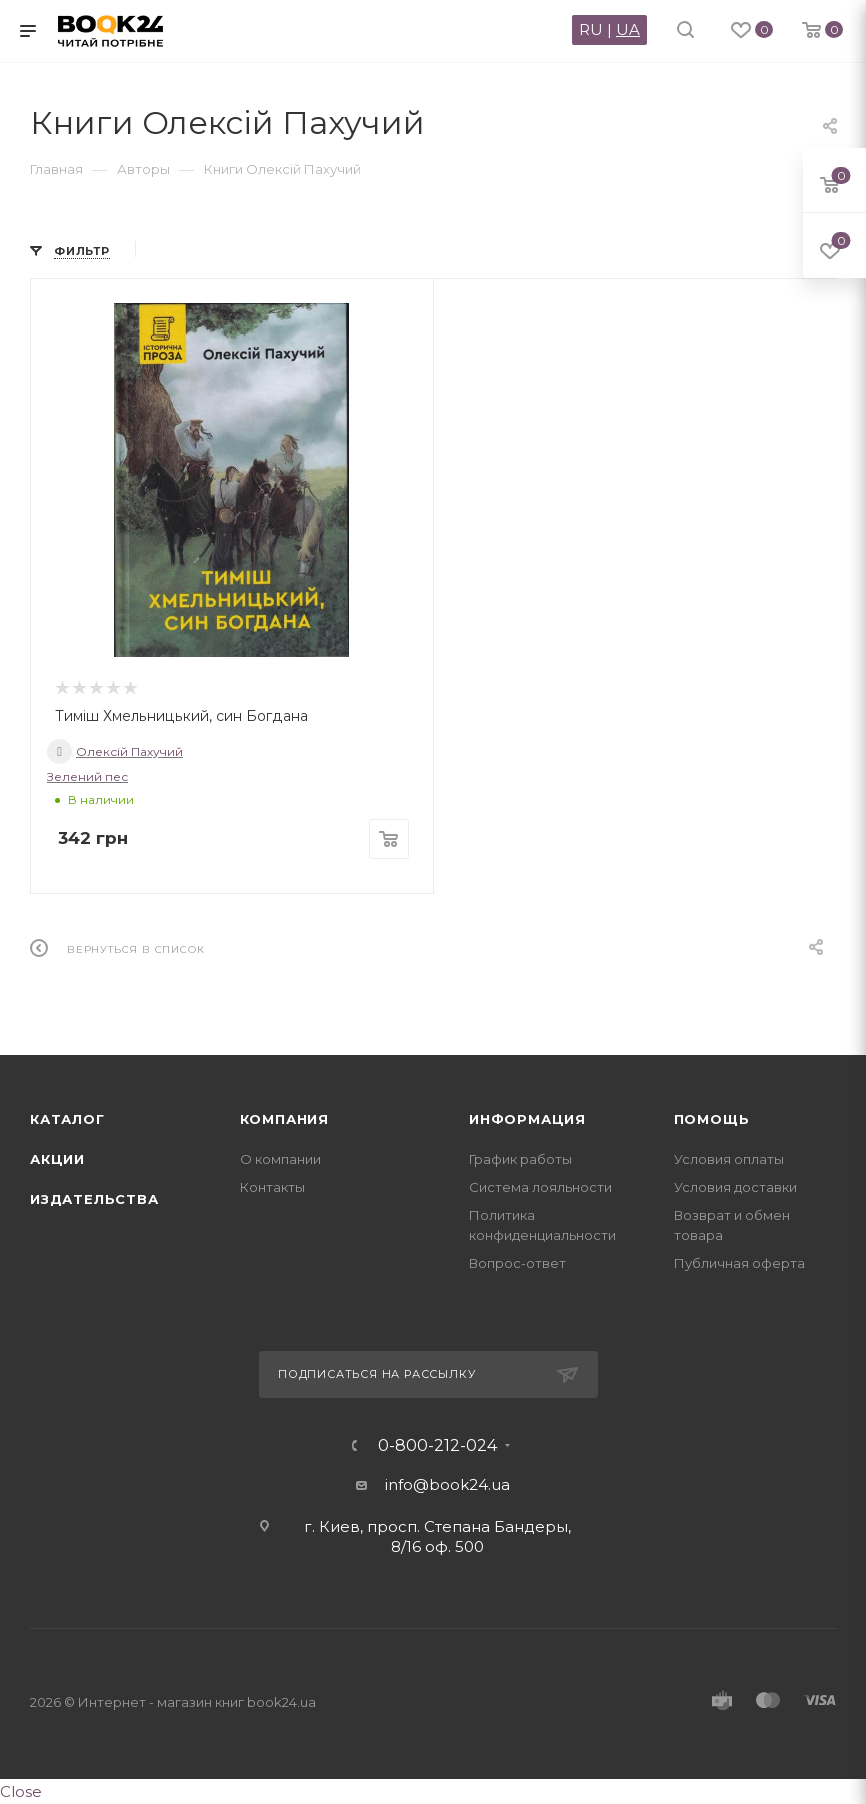 Image resolution: width=866 pixels, height=1804 pixels. I want to click on Вопрос-ответ, so click(517, 1263).